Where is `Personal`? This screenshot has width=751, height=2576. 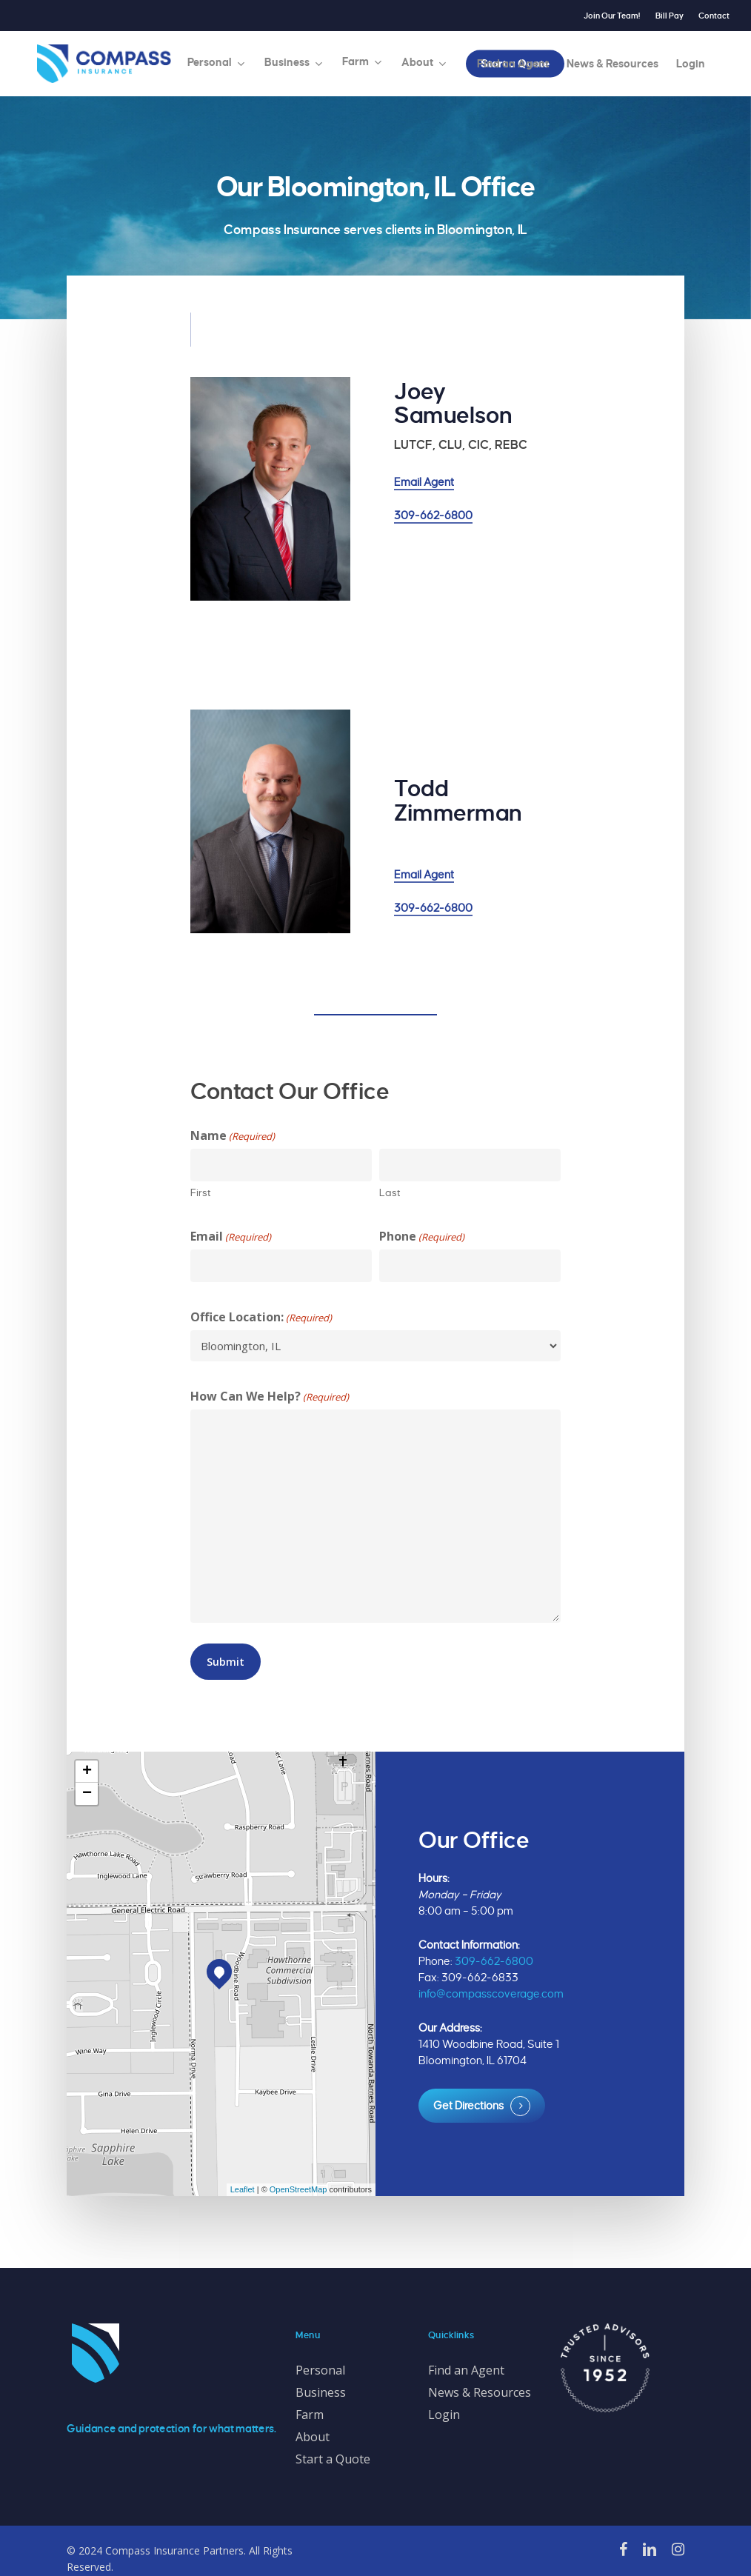
Personal is located at coordinates (320, 2370).